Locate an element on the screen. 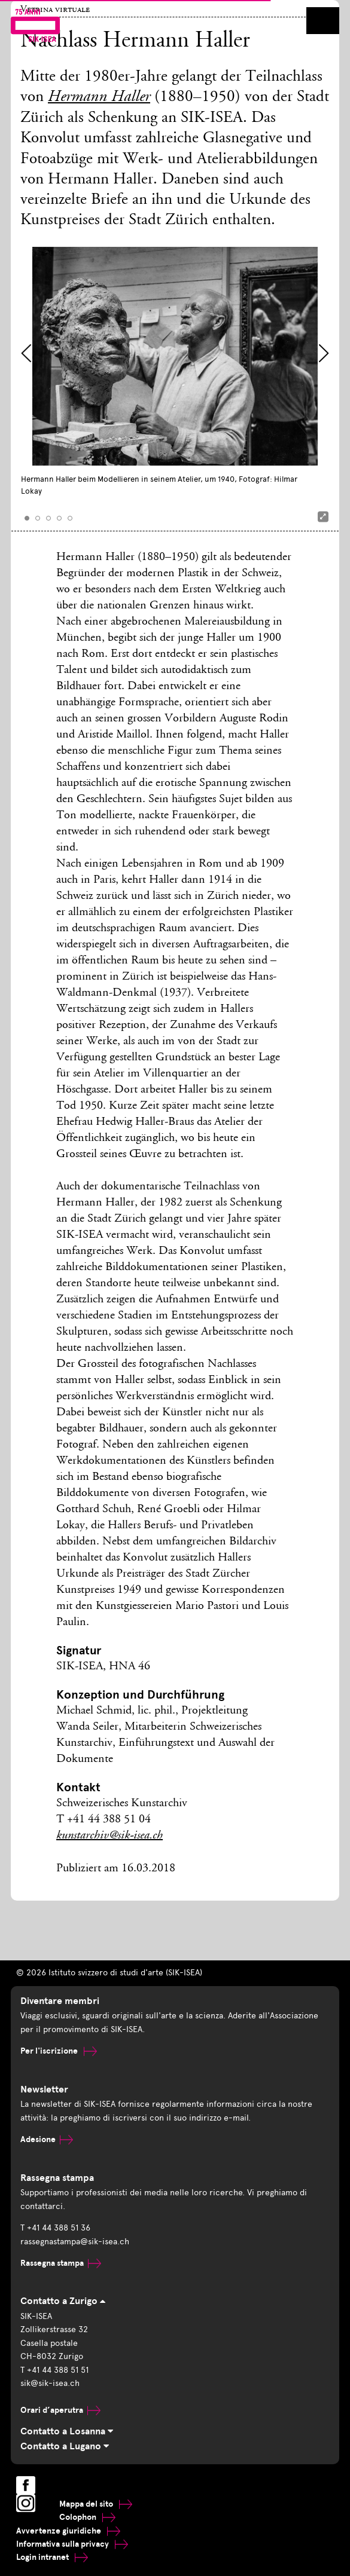 This screenshot has width=350, height=2576. Contatto a Losanna [tab] is located at coordinates (66, 2431).